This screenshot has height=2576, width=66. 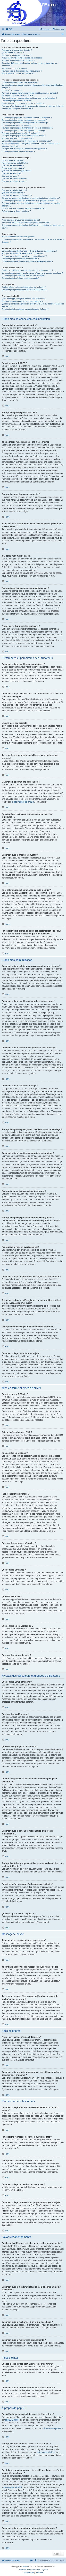 I want to click on phpBB Limited, so click(x=12, y=2420).